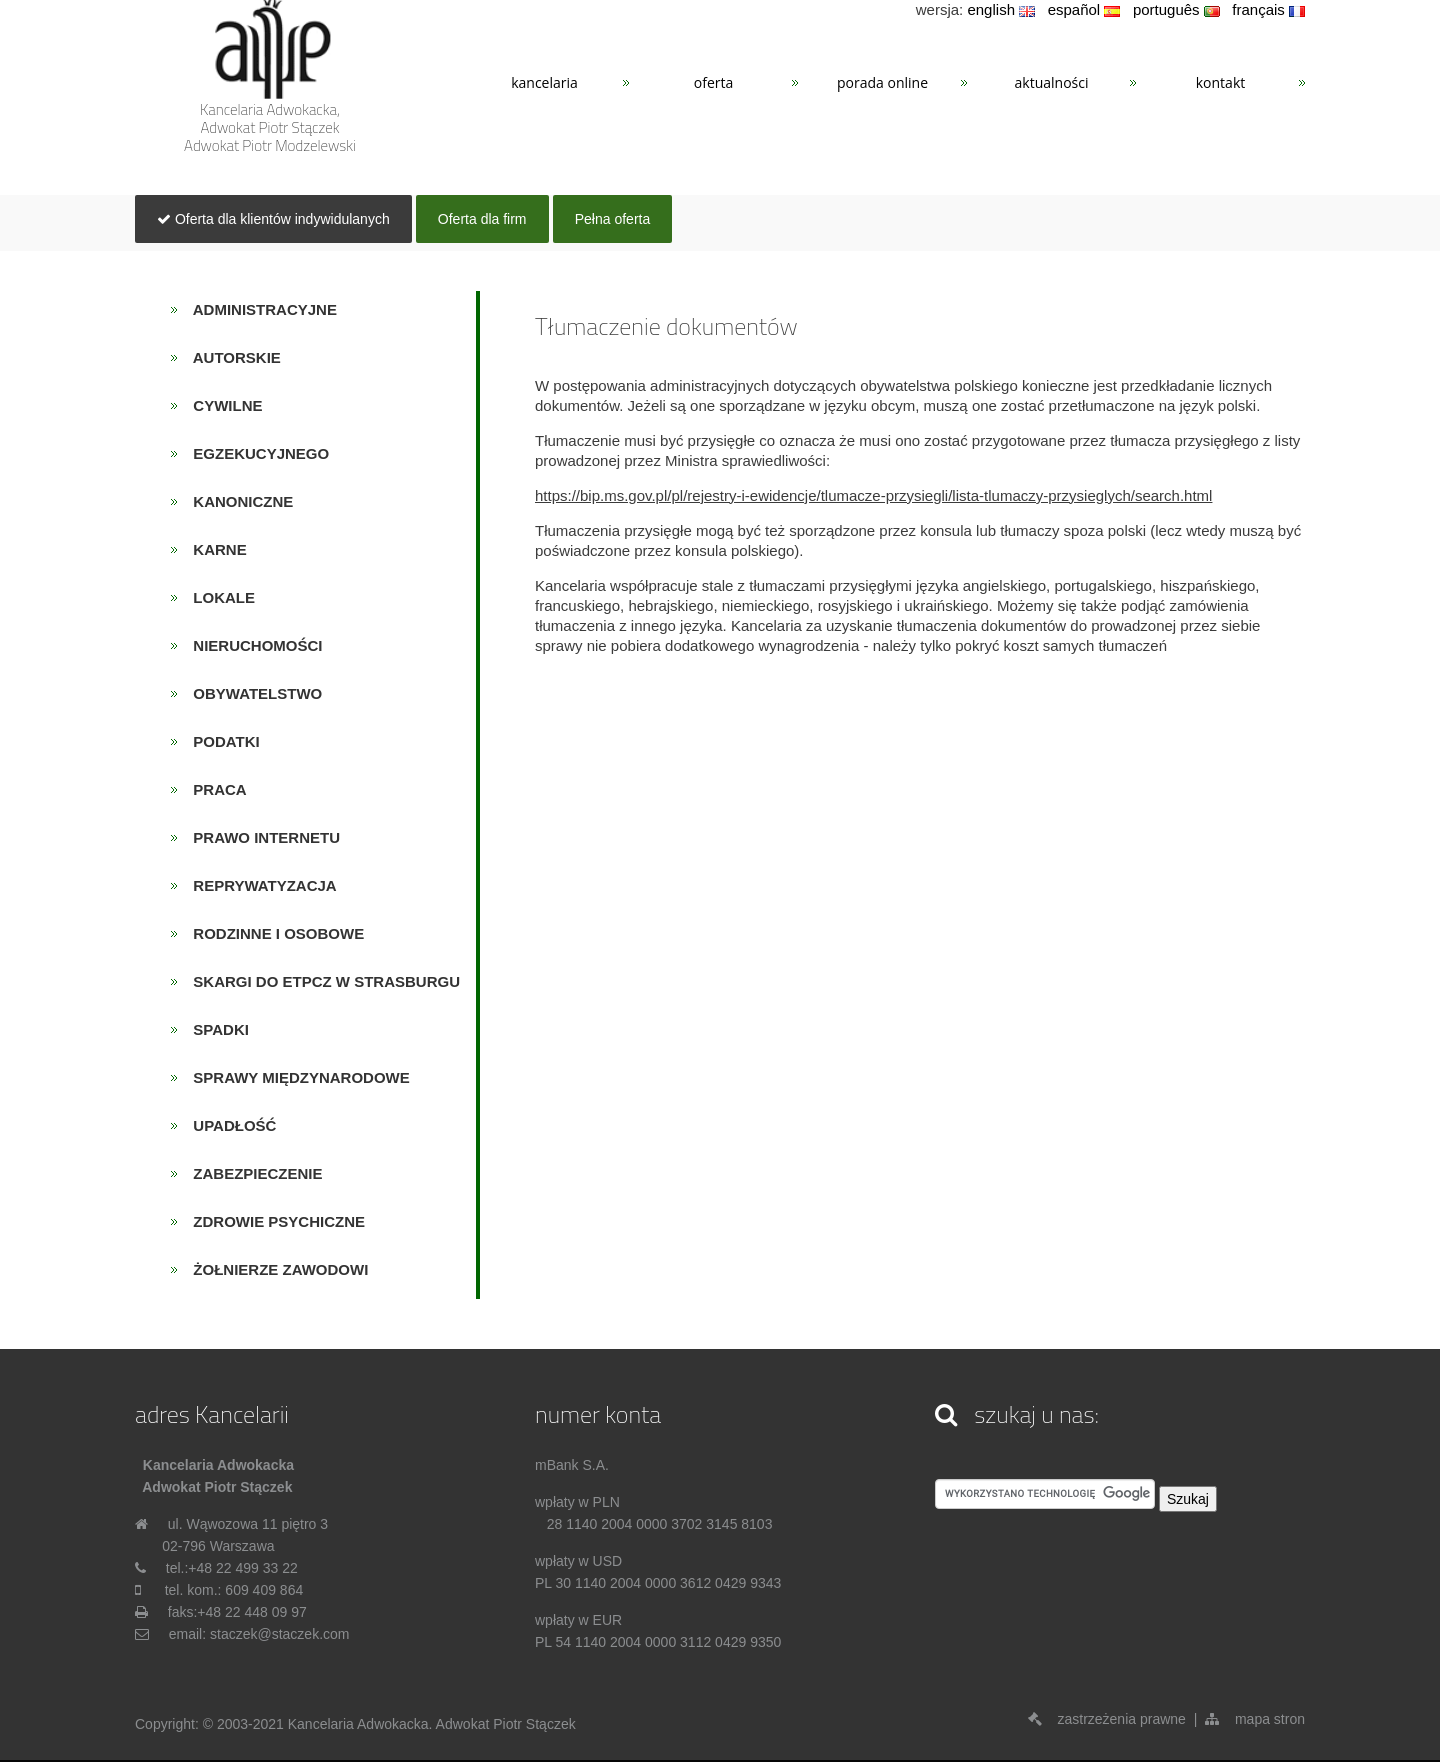 The height and width of the screenshot is (1762, 1440). I want to click on żołnierze zawodowi, so click(275, 1269).